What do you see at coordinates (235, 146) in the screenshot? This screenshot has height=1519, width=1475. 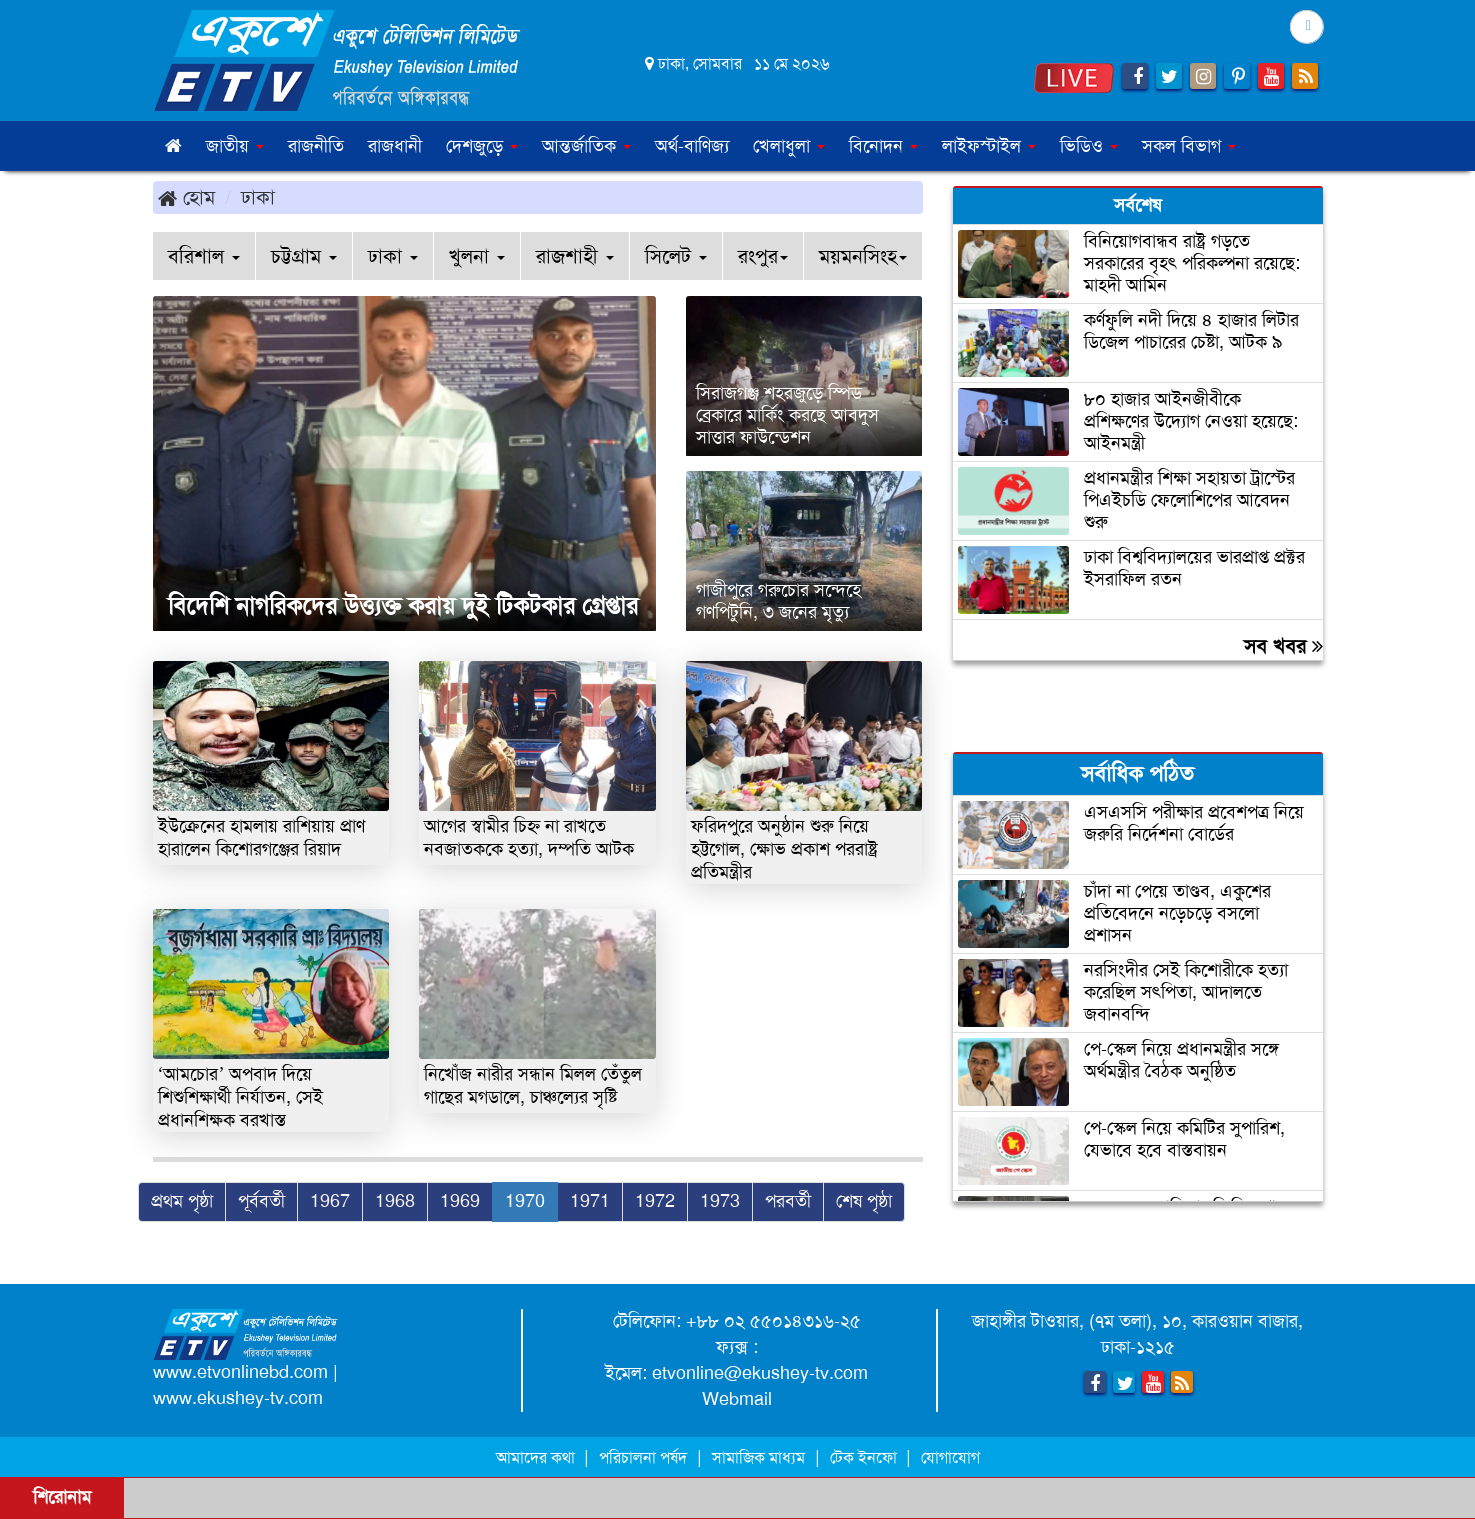 I see `জাতীয় [button]` at bounding box center [235, 146].